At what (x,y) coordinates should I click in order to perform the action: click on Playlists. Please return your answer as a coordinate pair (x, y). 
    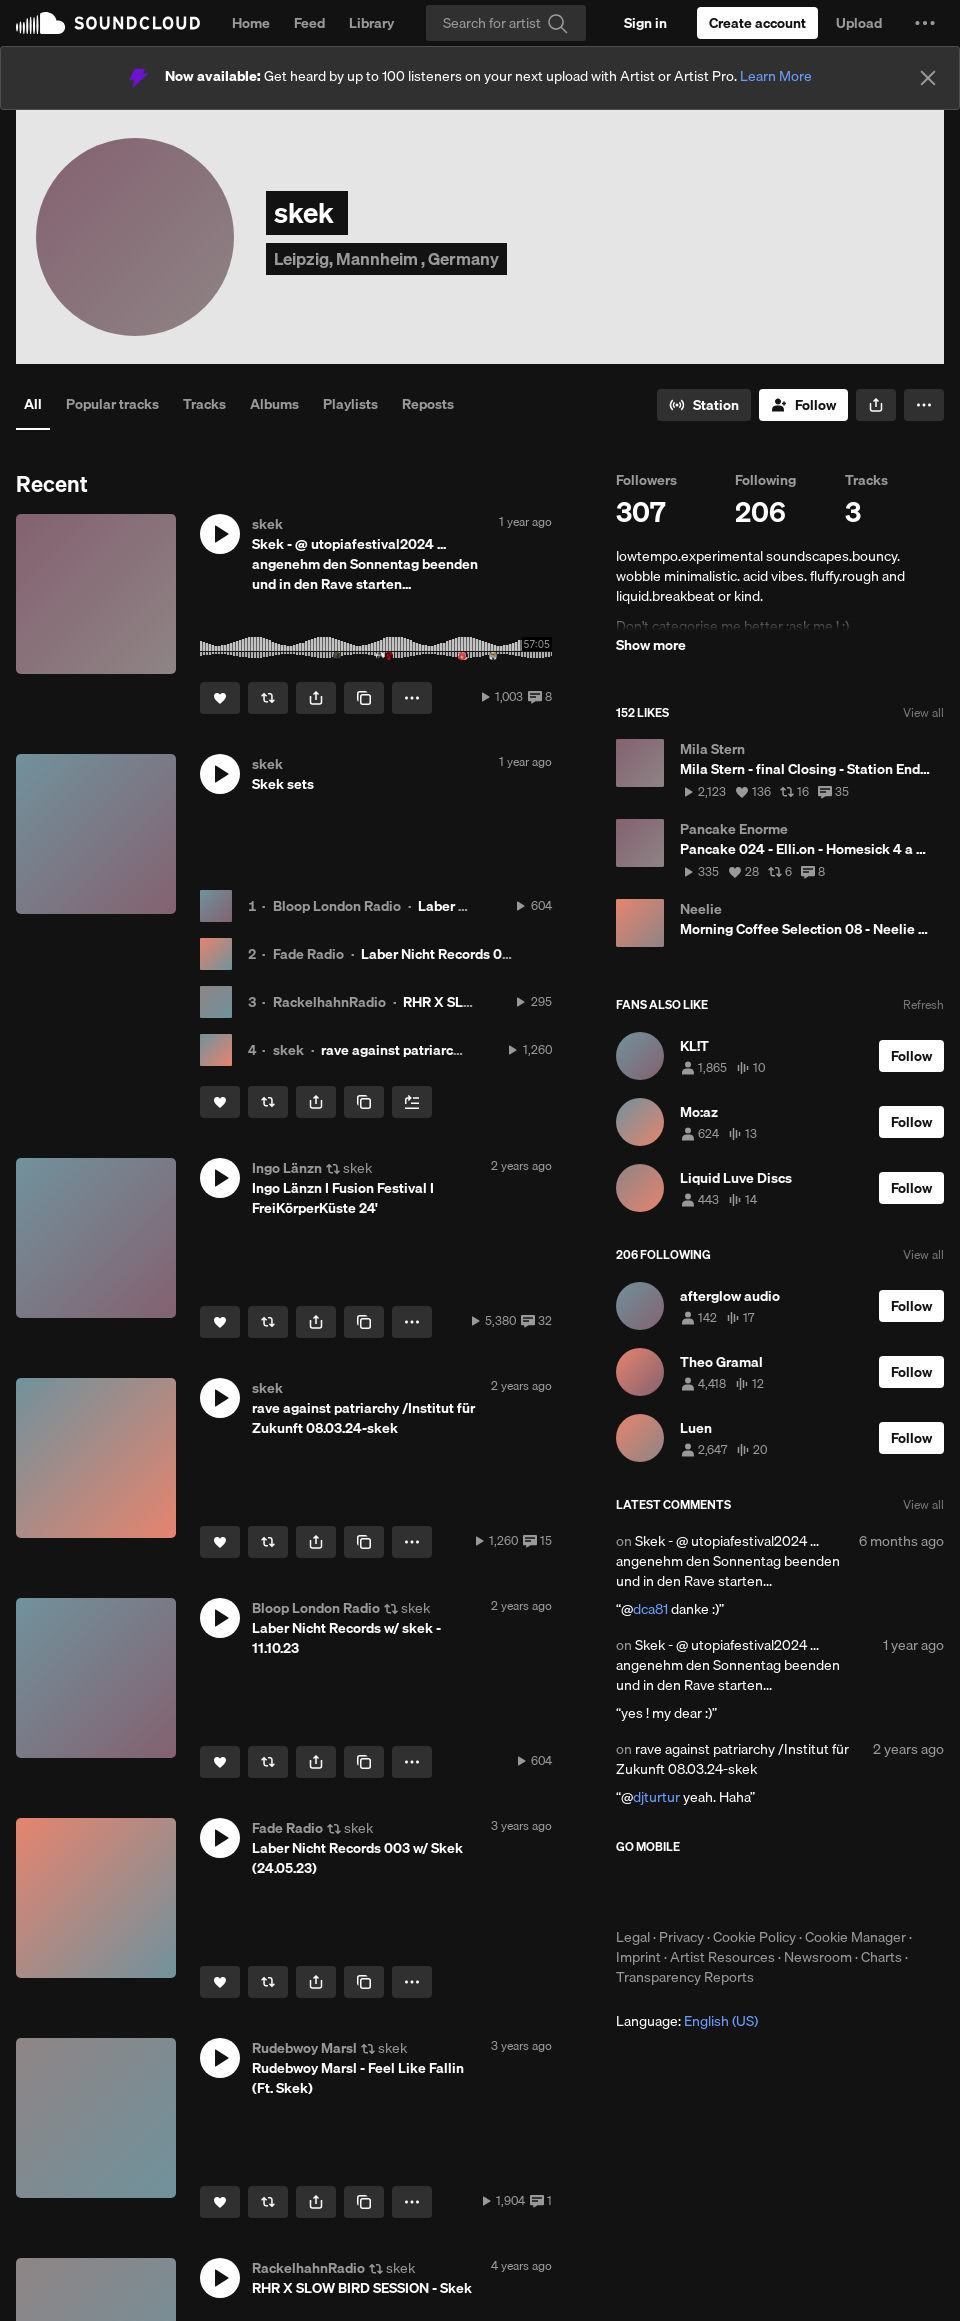
    Looking at the image, I should click on (350, 404).